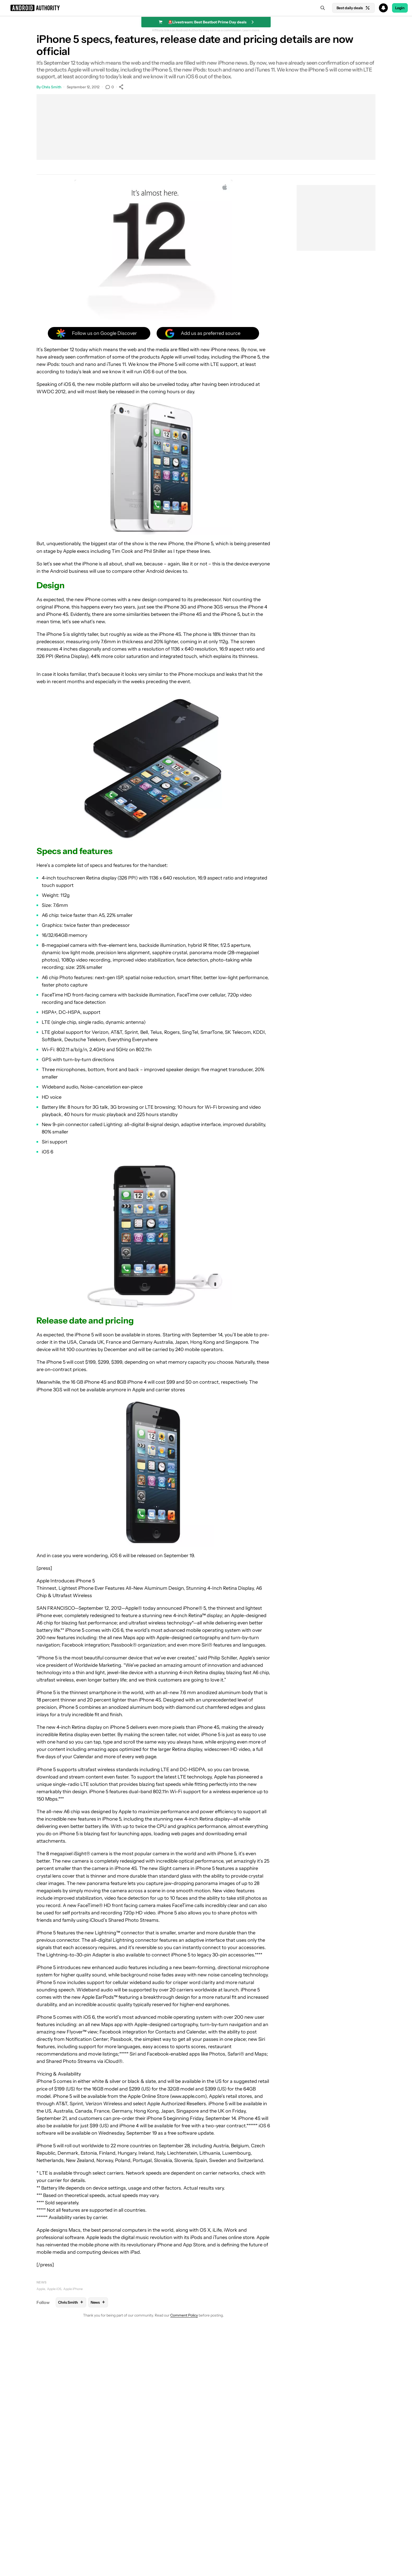  What do you see at coordinates (251, 30) in the screenshot?
I see `Learn more.` at bounding box center [251, 30].